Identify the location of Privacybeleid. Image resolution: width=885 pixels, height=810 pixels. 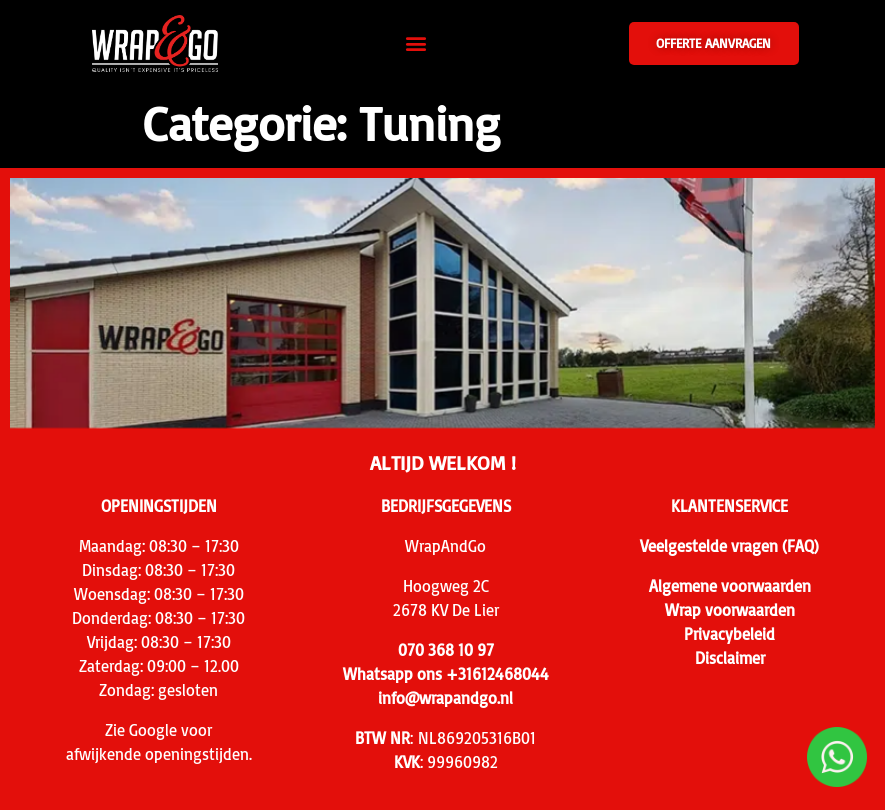
(729, 634).